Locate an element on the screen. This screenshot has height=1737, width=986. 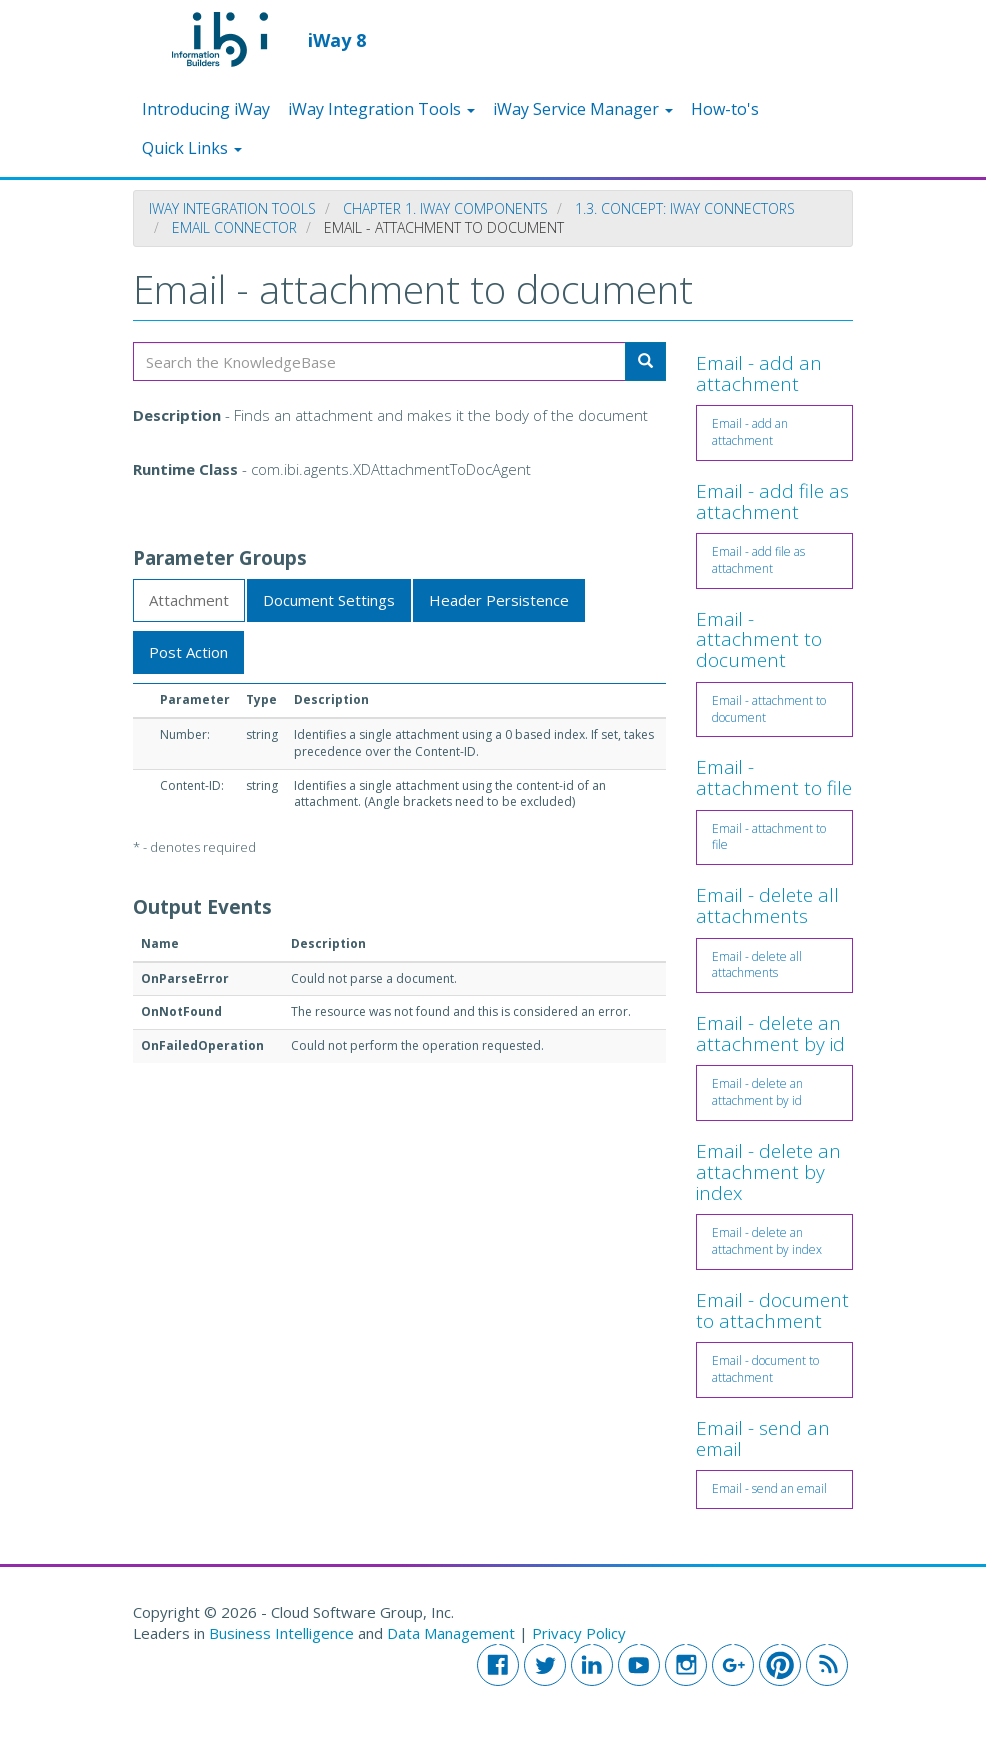
Email - attachment to document is located at coordinates (759, 640).